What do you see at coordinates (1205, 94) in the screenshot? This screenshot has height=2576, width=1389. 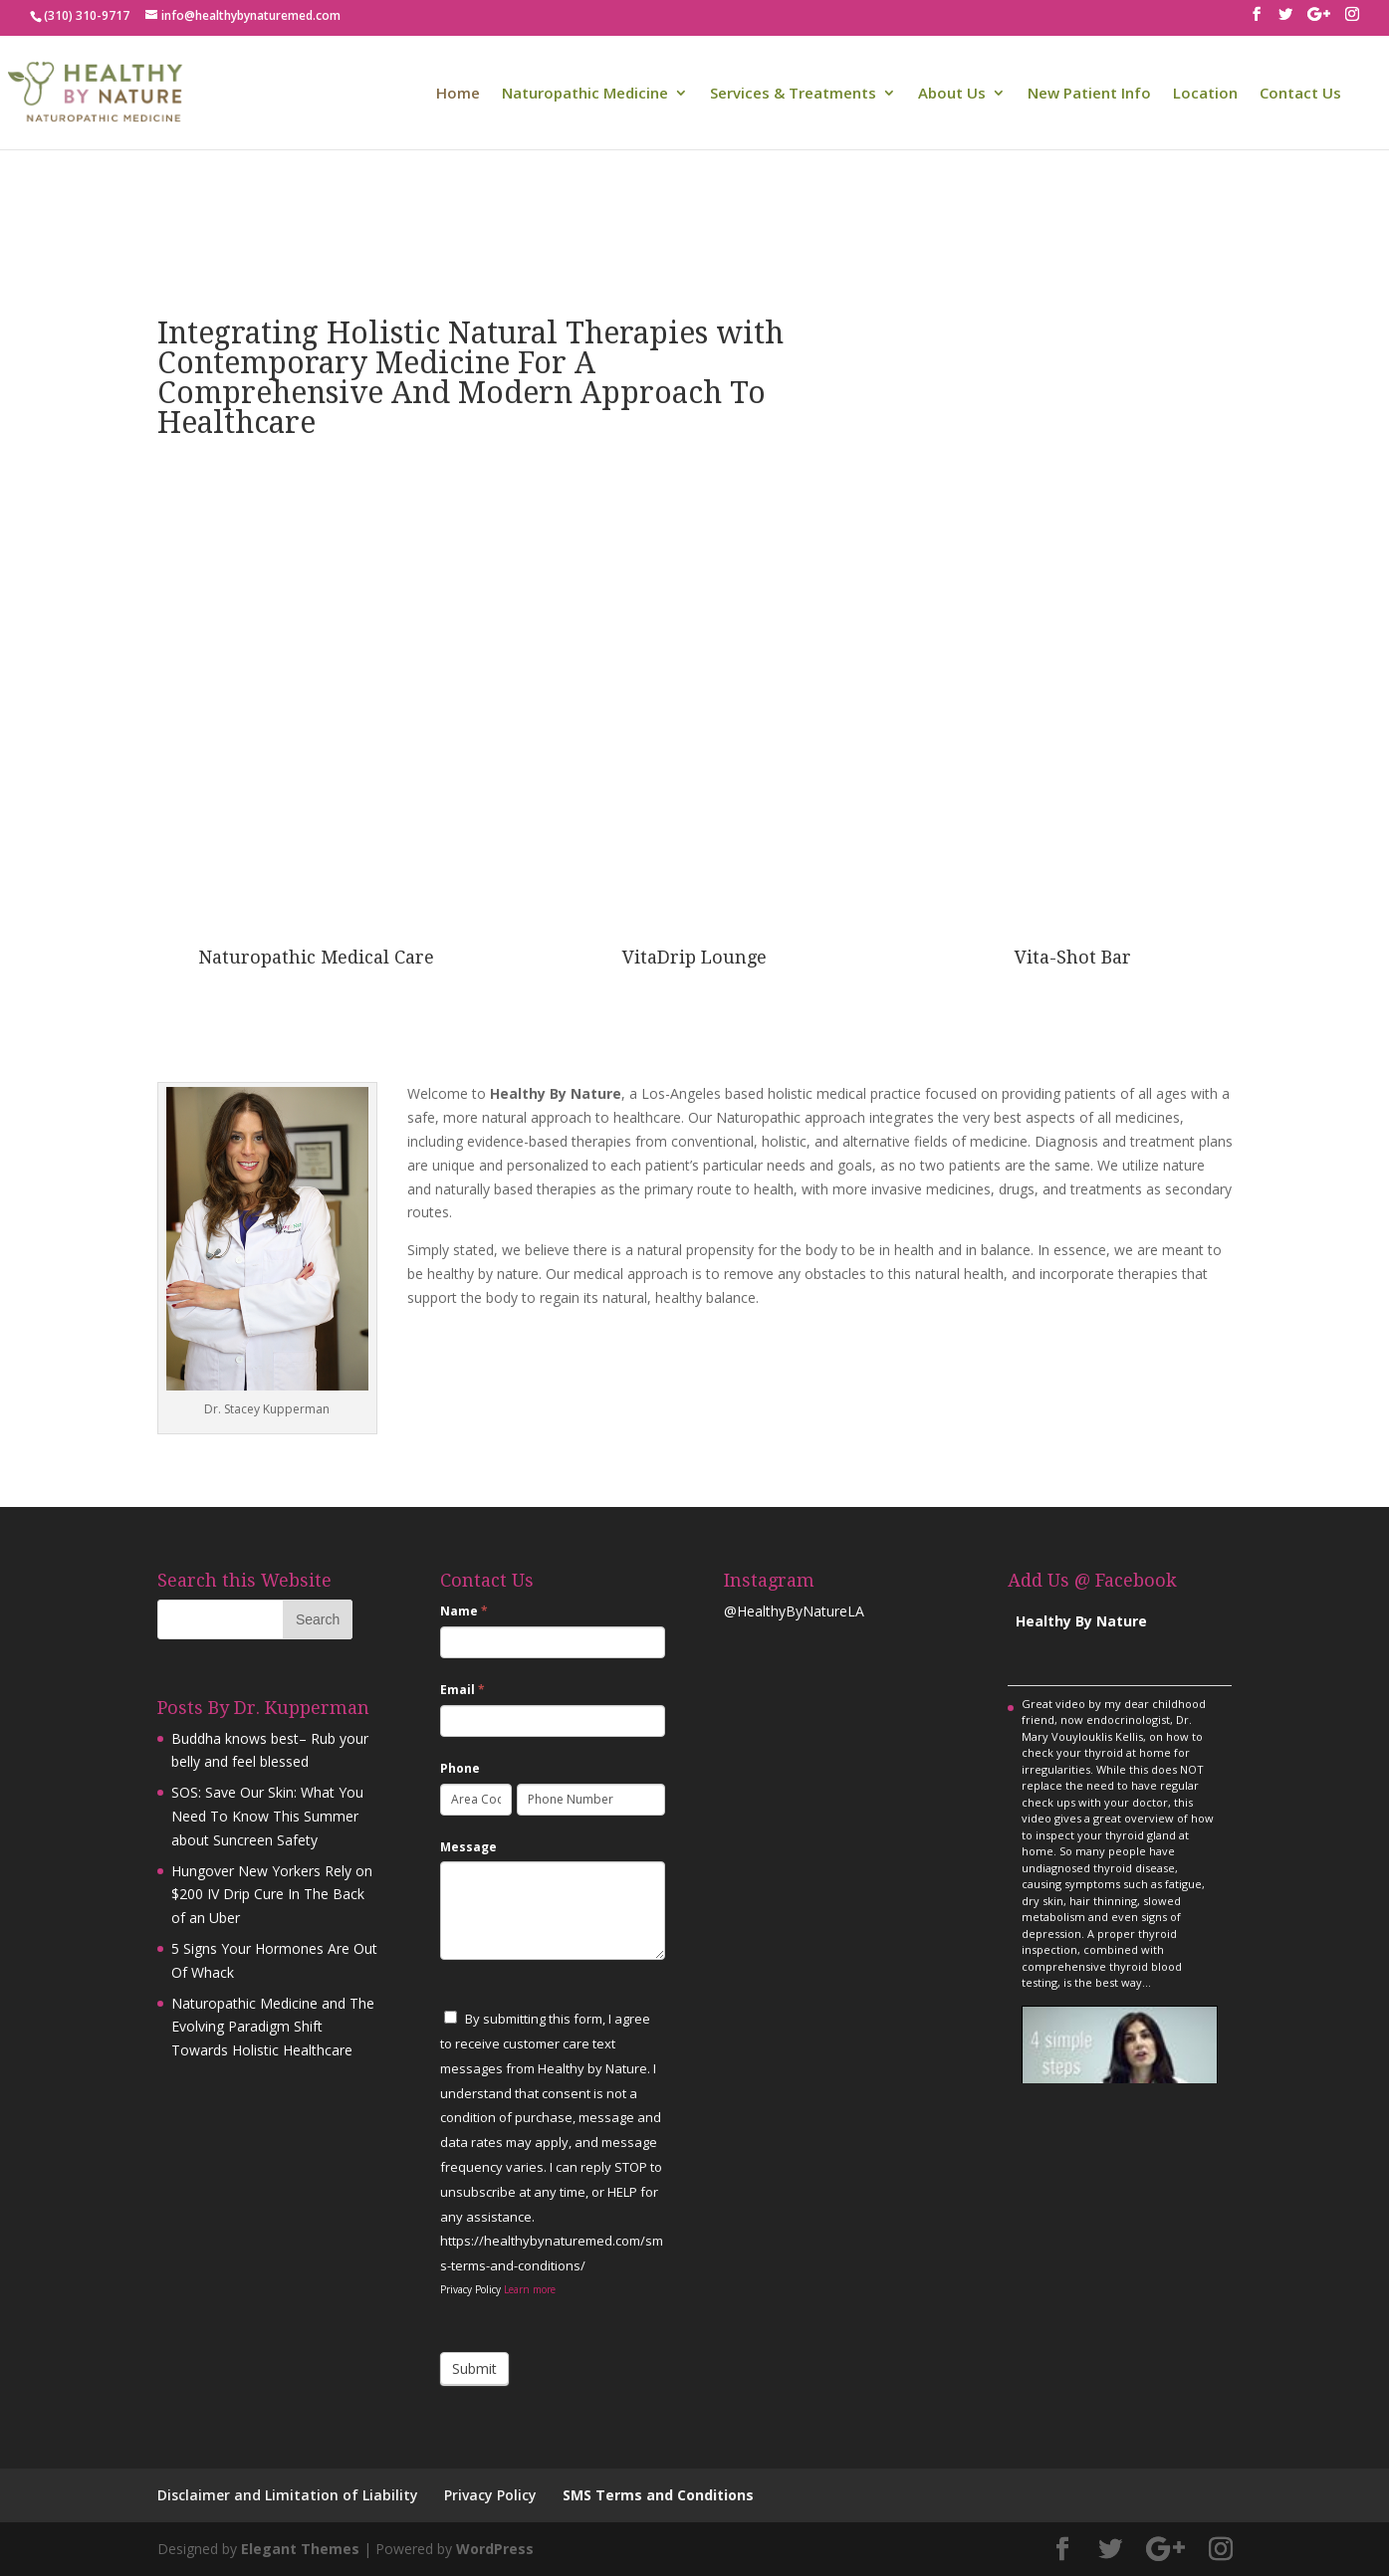 I see `Location` at bounding box center [1205, 94].